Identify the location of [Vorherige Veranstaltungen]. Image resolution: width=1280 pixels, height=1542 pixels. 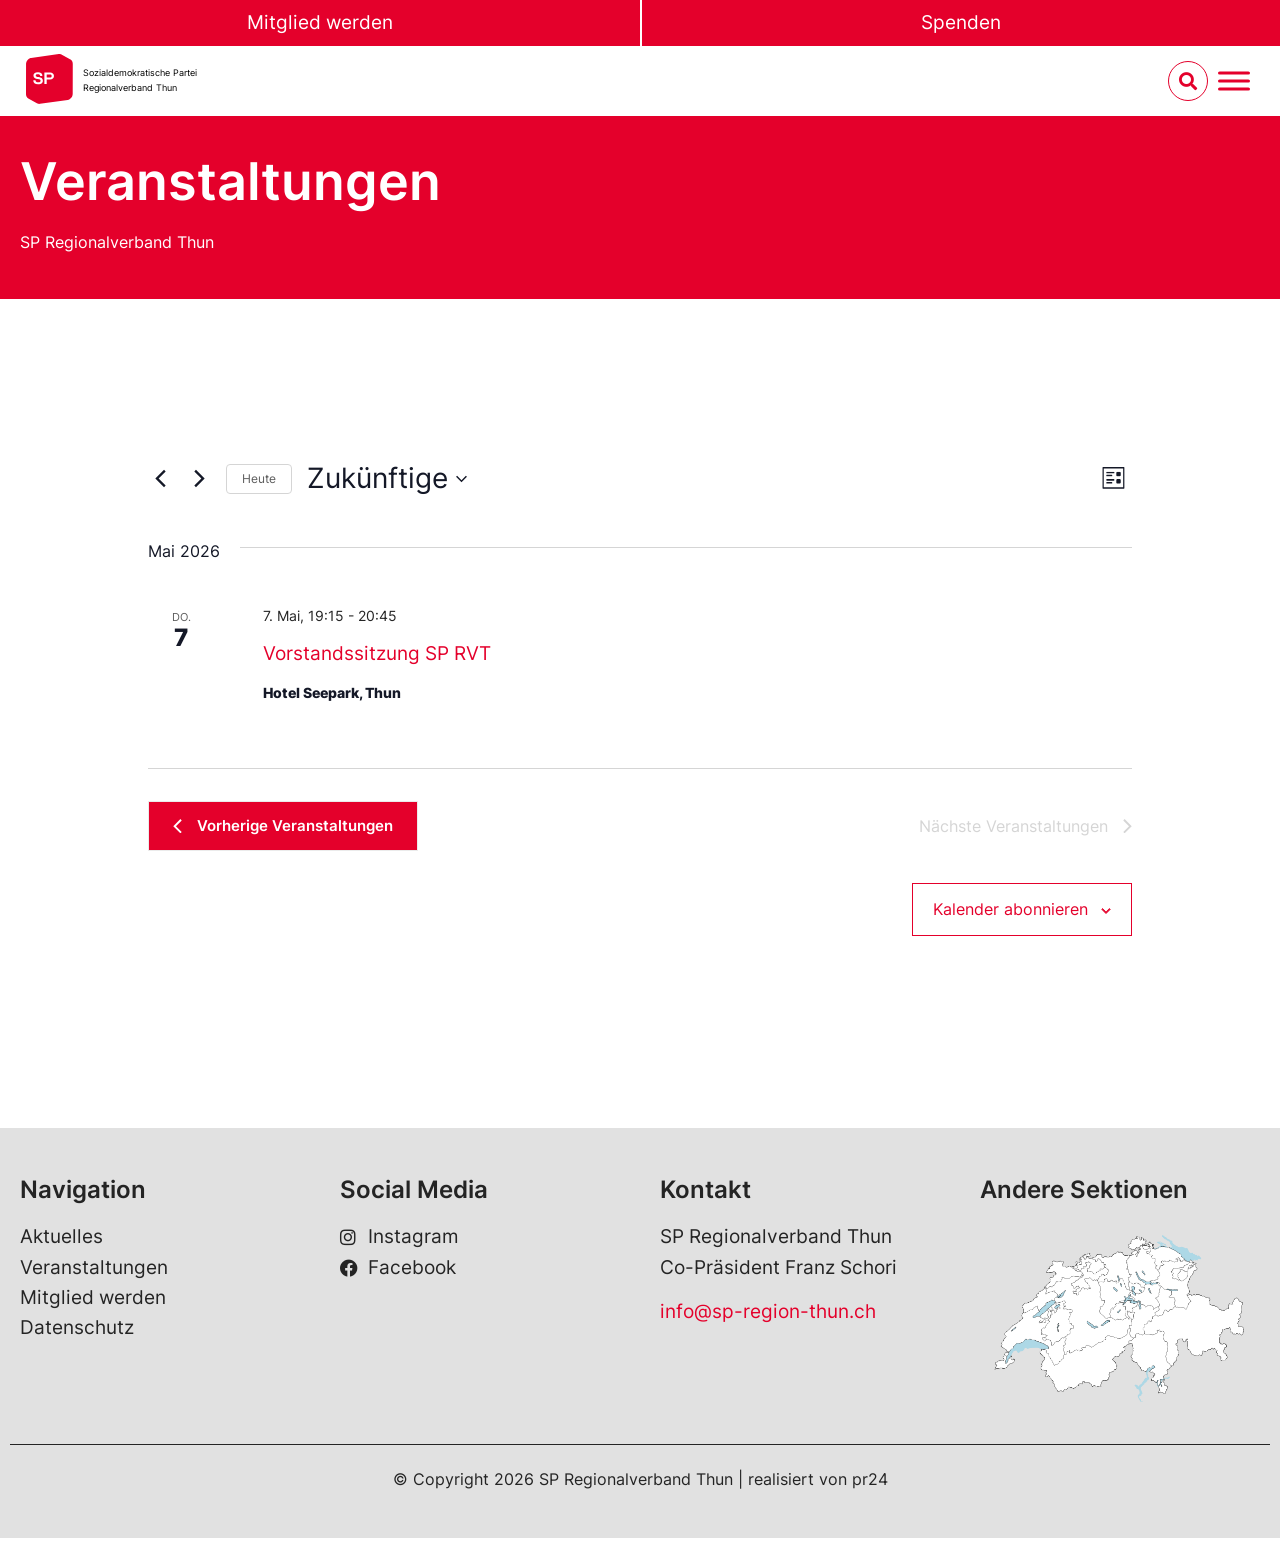
(160, 479).